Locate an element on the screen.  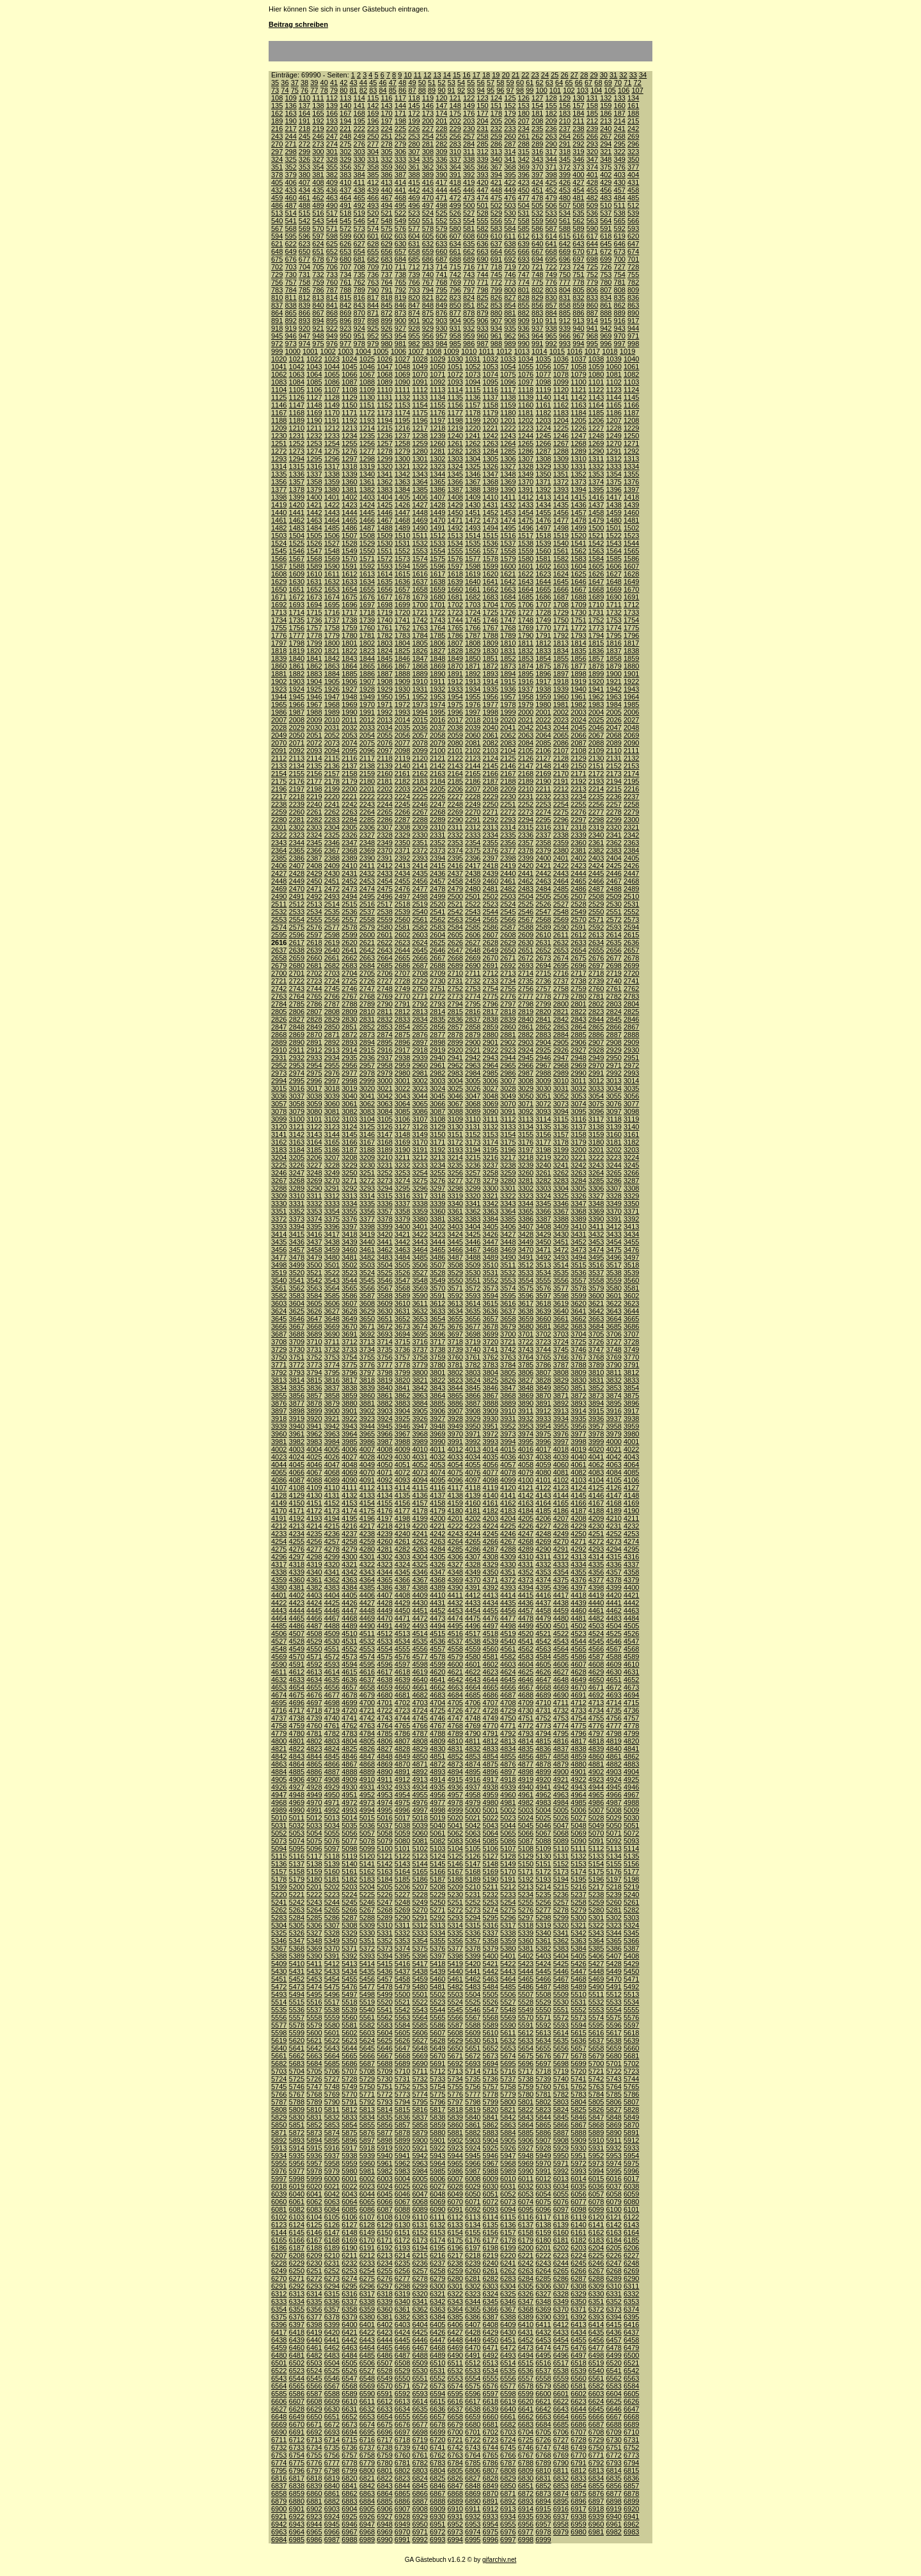
3224 is located at coordinates (631, 1157).